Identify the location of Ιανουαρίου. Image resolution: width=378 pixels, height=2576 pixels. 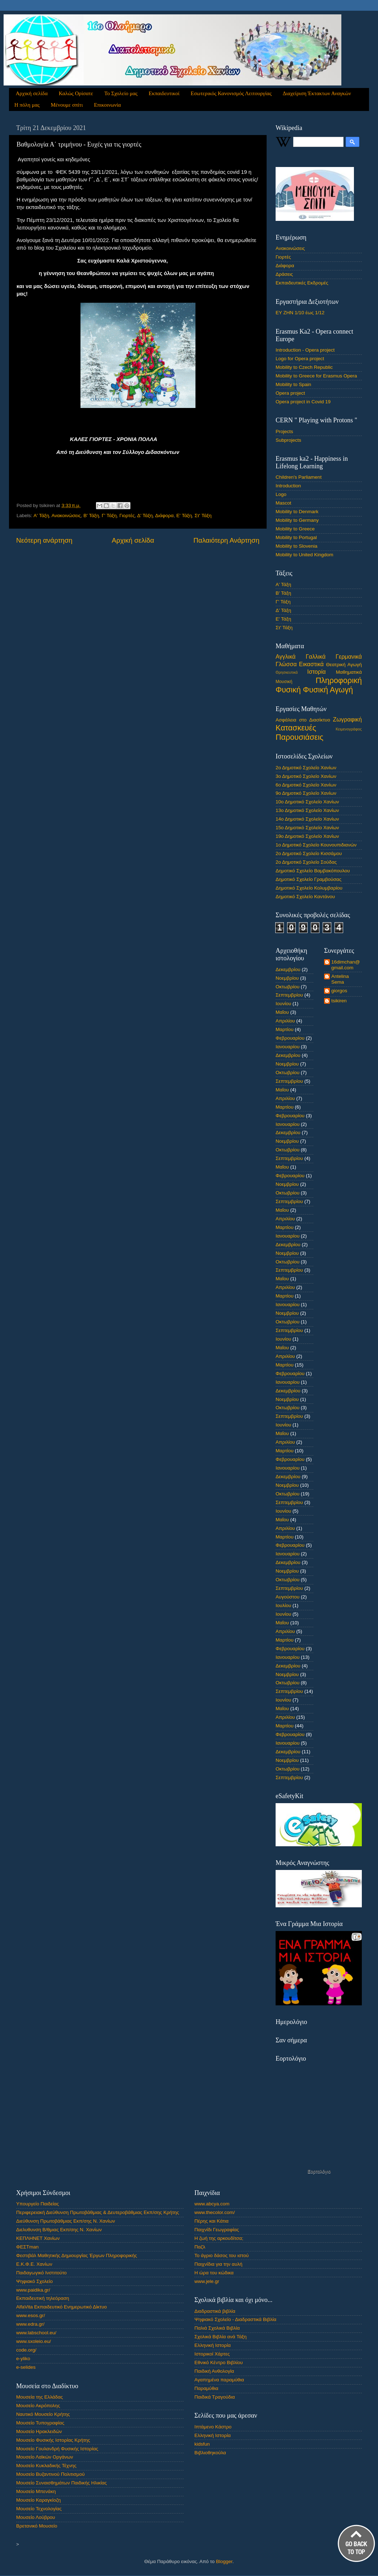
(288, 1046).